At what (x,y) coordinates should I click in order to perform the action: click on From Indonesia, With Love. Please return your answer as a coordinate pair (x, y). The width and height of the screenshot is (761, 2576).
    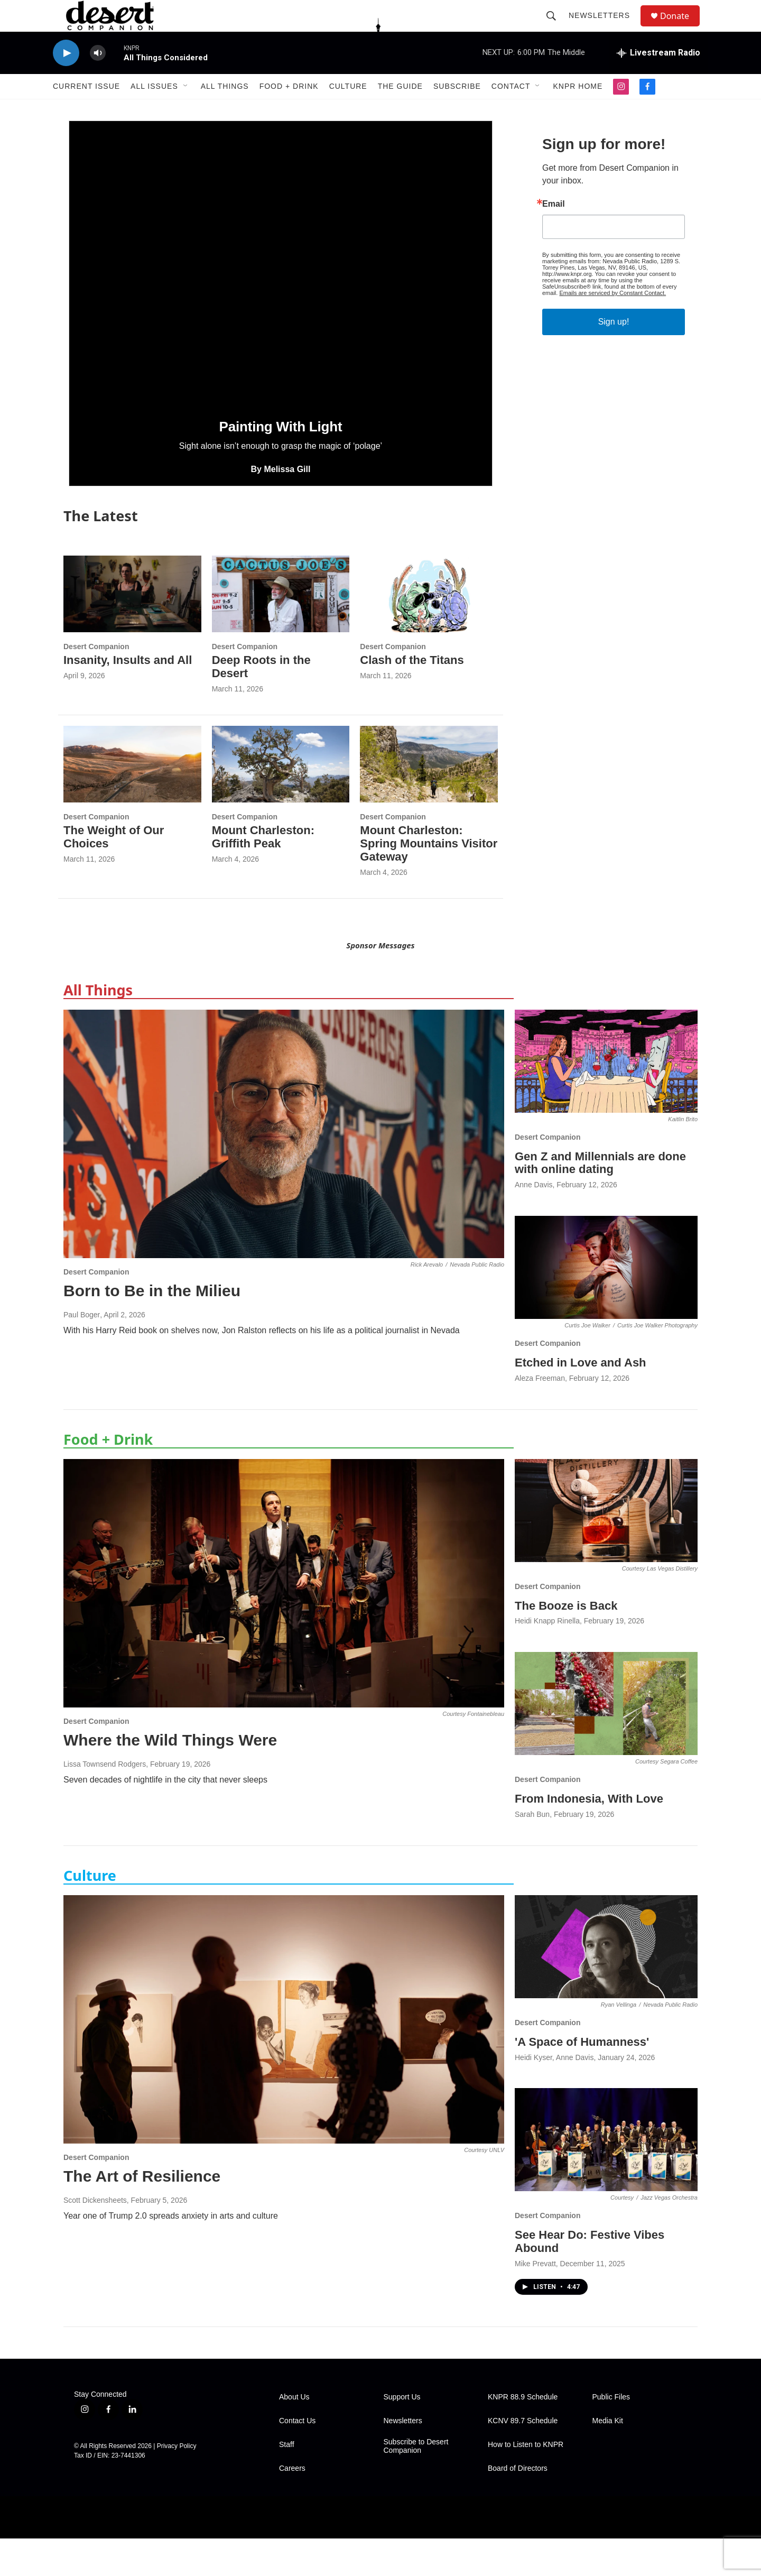
    Looking at the image, I should click on (589, 1836).